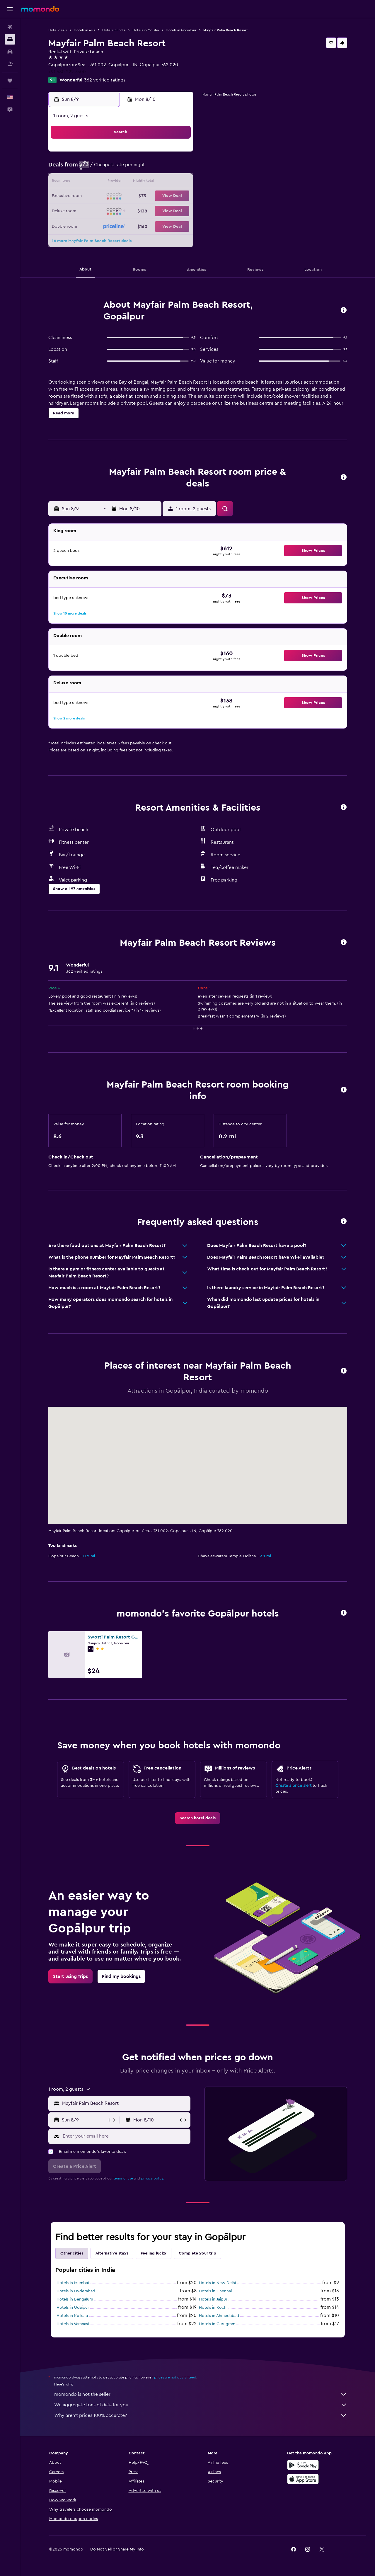 The height and width of the screenshot is (2576, 375). I want to click on [Search for stays], so click(10, 39).